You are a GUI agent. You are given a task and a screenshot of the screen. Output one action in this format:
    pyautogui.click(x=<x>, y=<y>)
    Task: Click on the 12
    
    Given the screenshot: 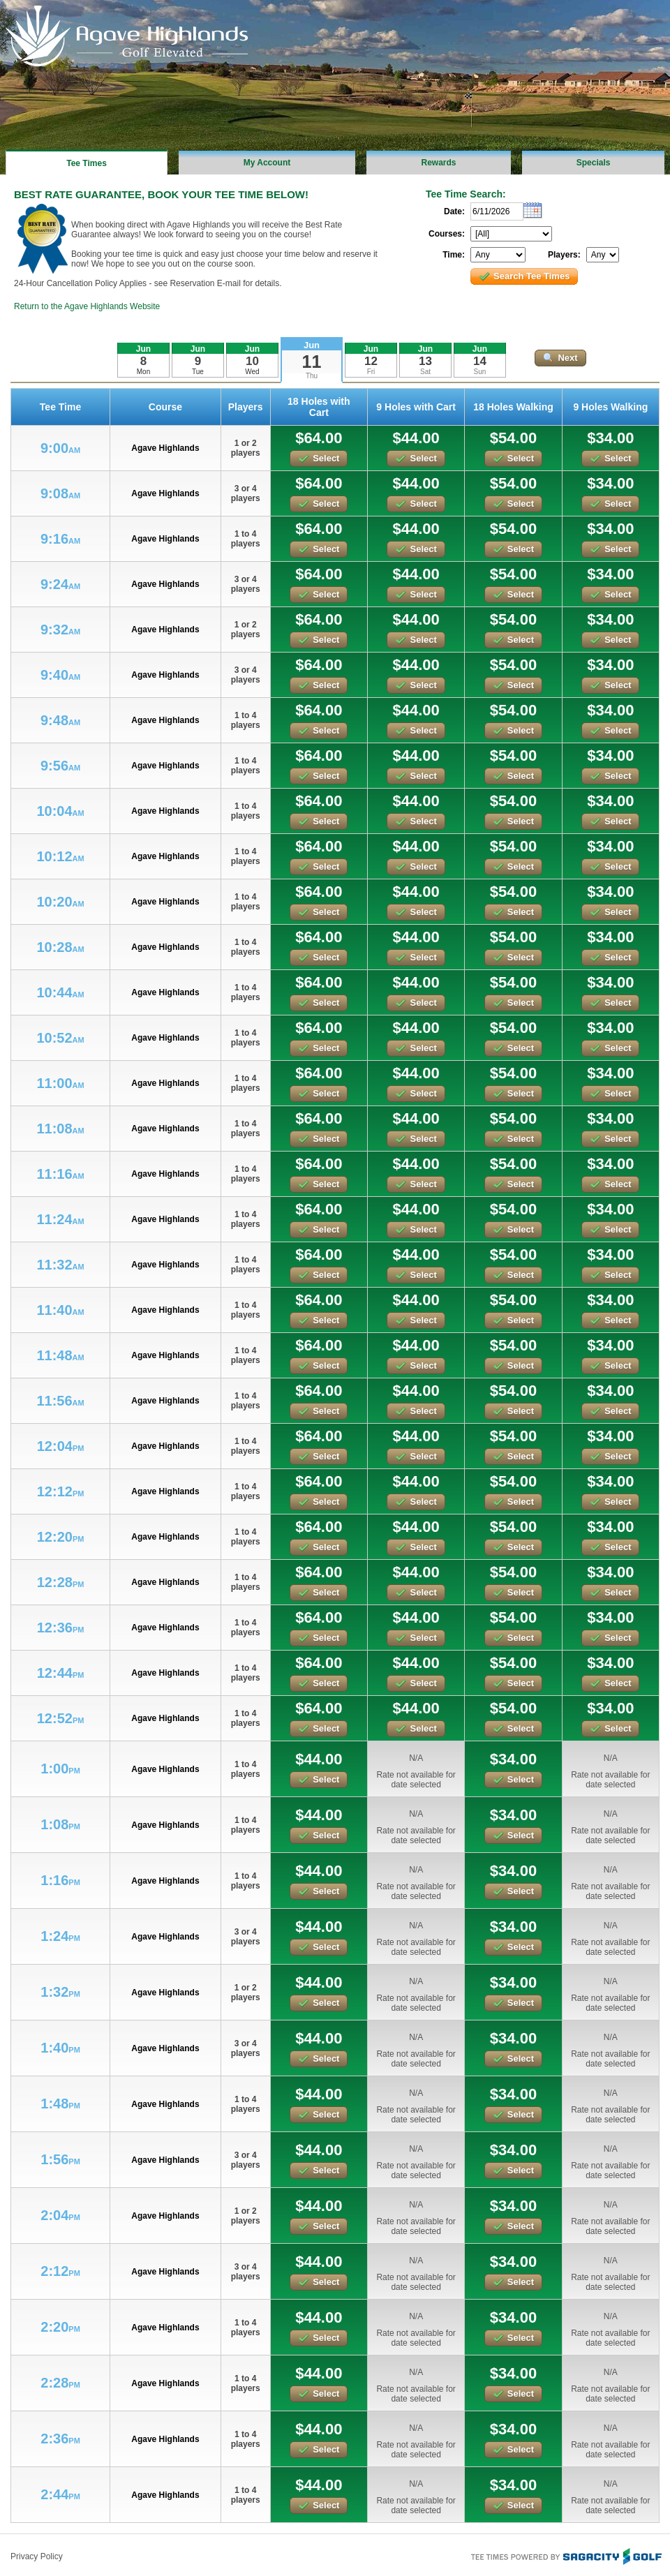 What is the action you would take?
    pyautogui.click(x=371, y=361)
    